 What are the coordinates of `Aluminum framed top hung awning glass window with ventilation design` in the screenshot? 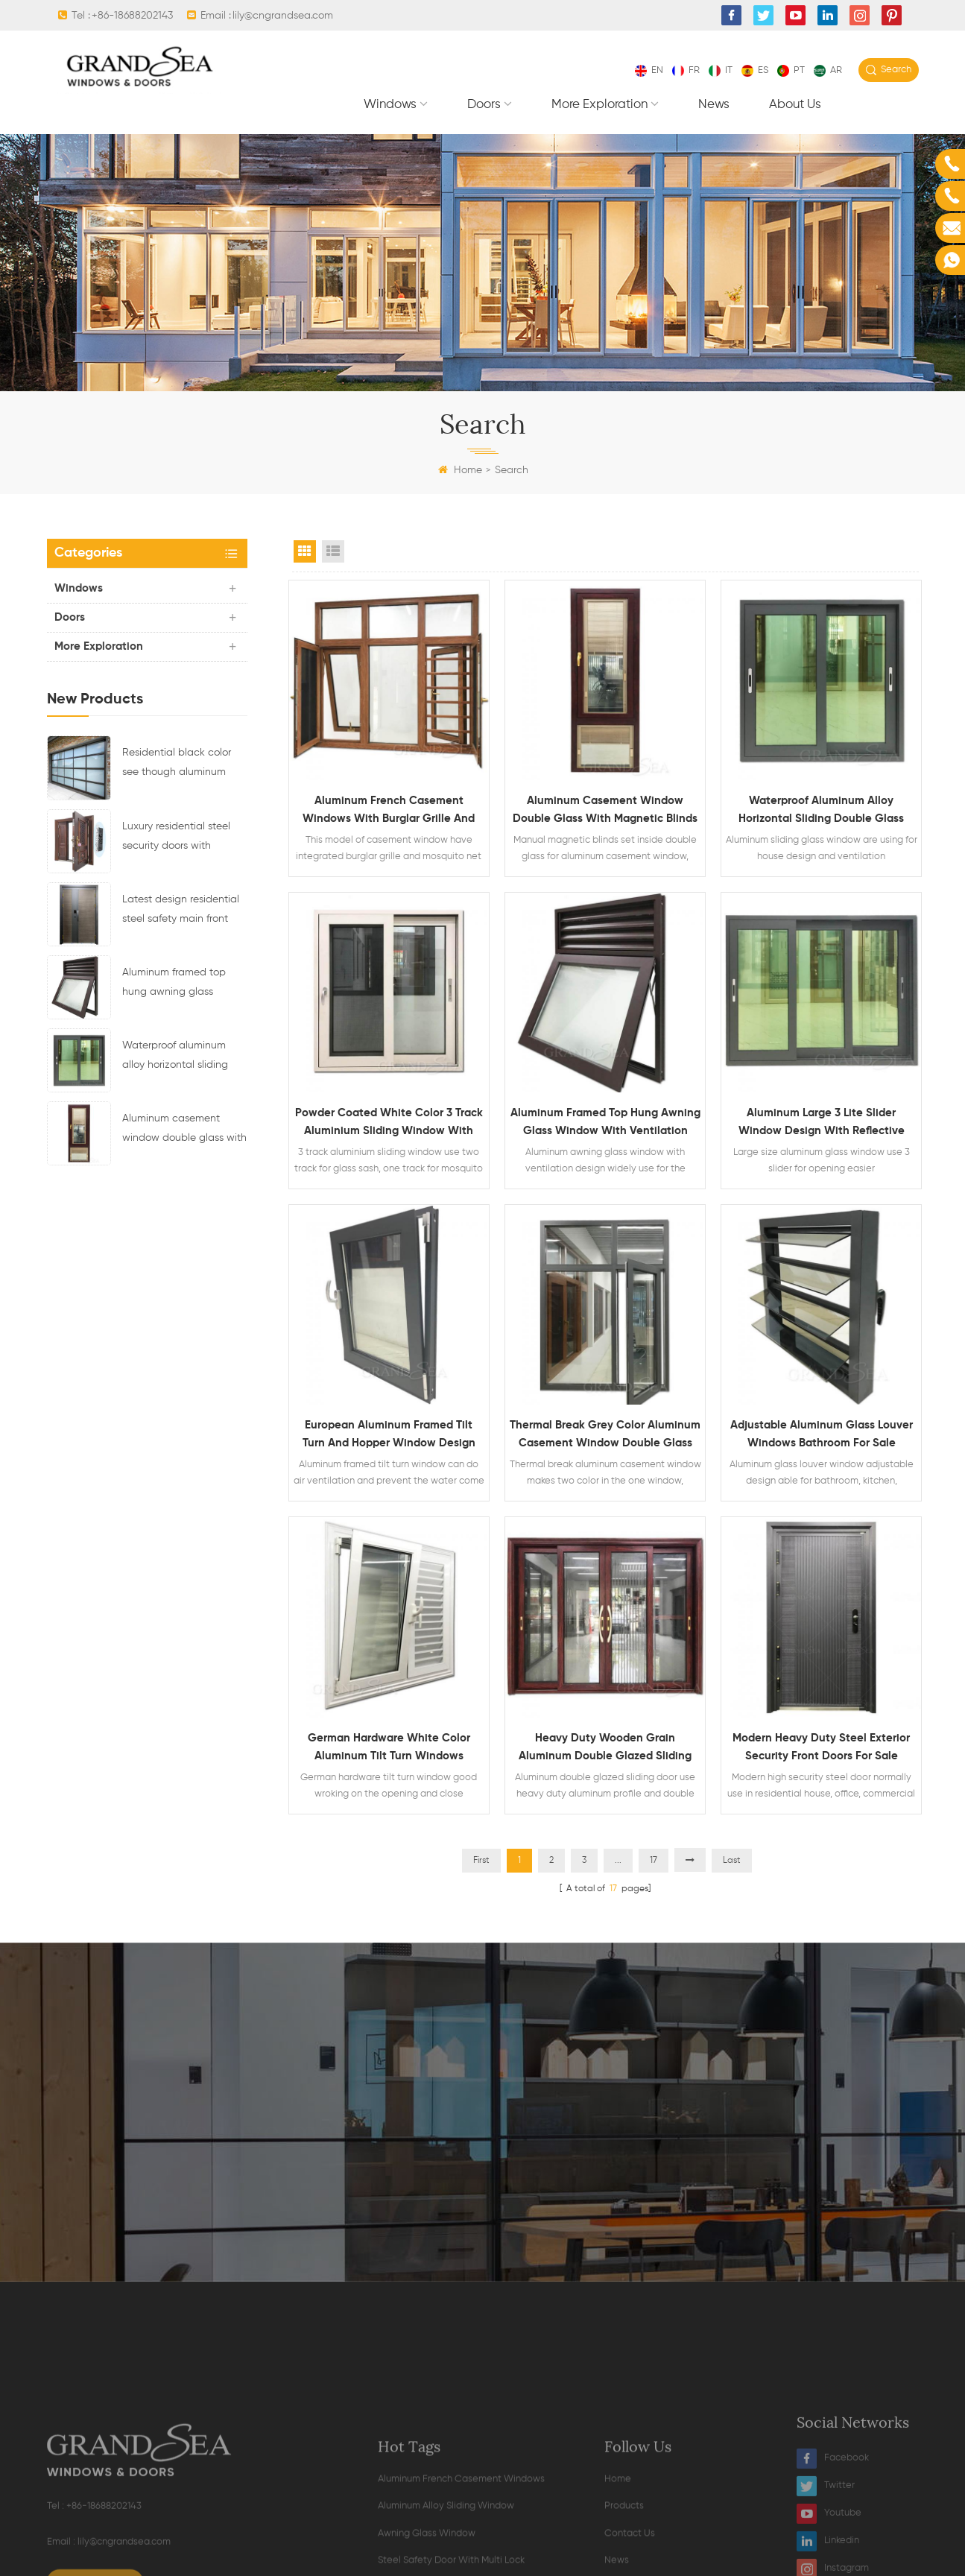 It's located at (178, 984).